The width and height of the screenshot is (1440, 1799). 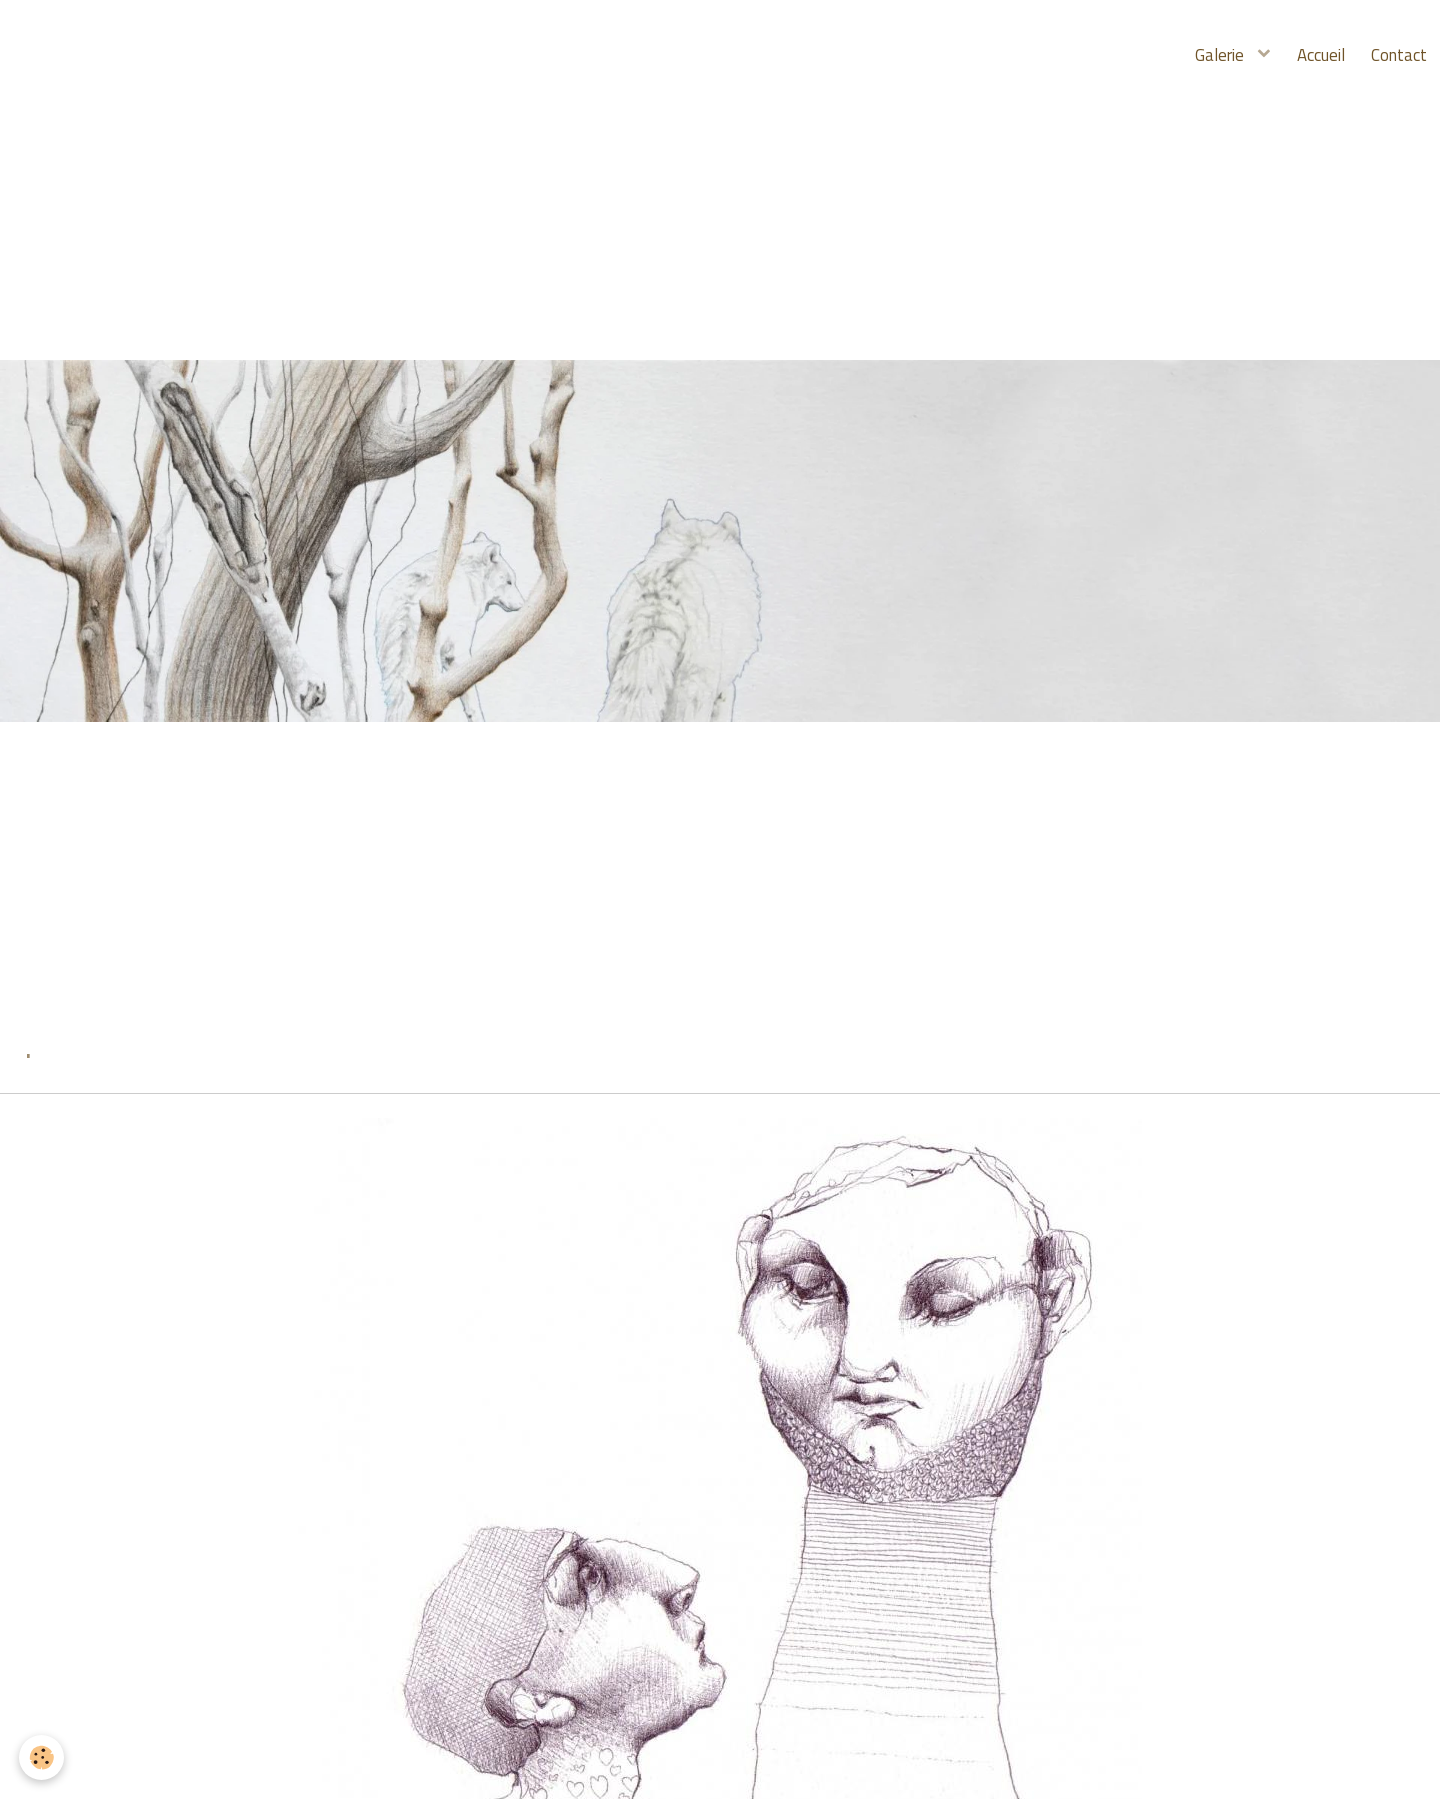 What do you see at coordinates (1397, 55) in the screenshot?
I see `Contact` at bounding box center [1397, 55].